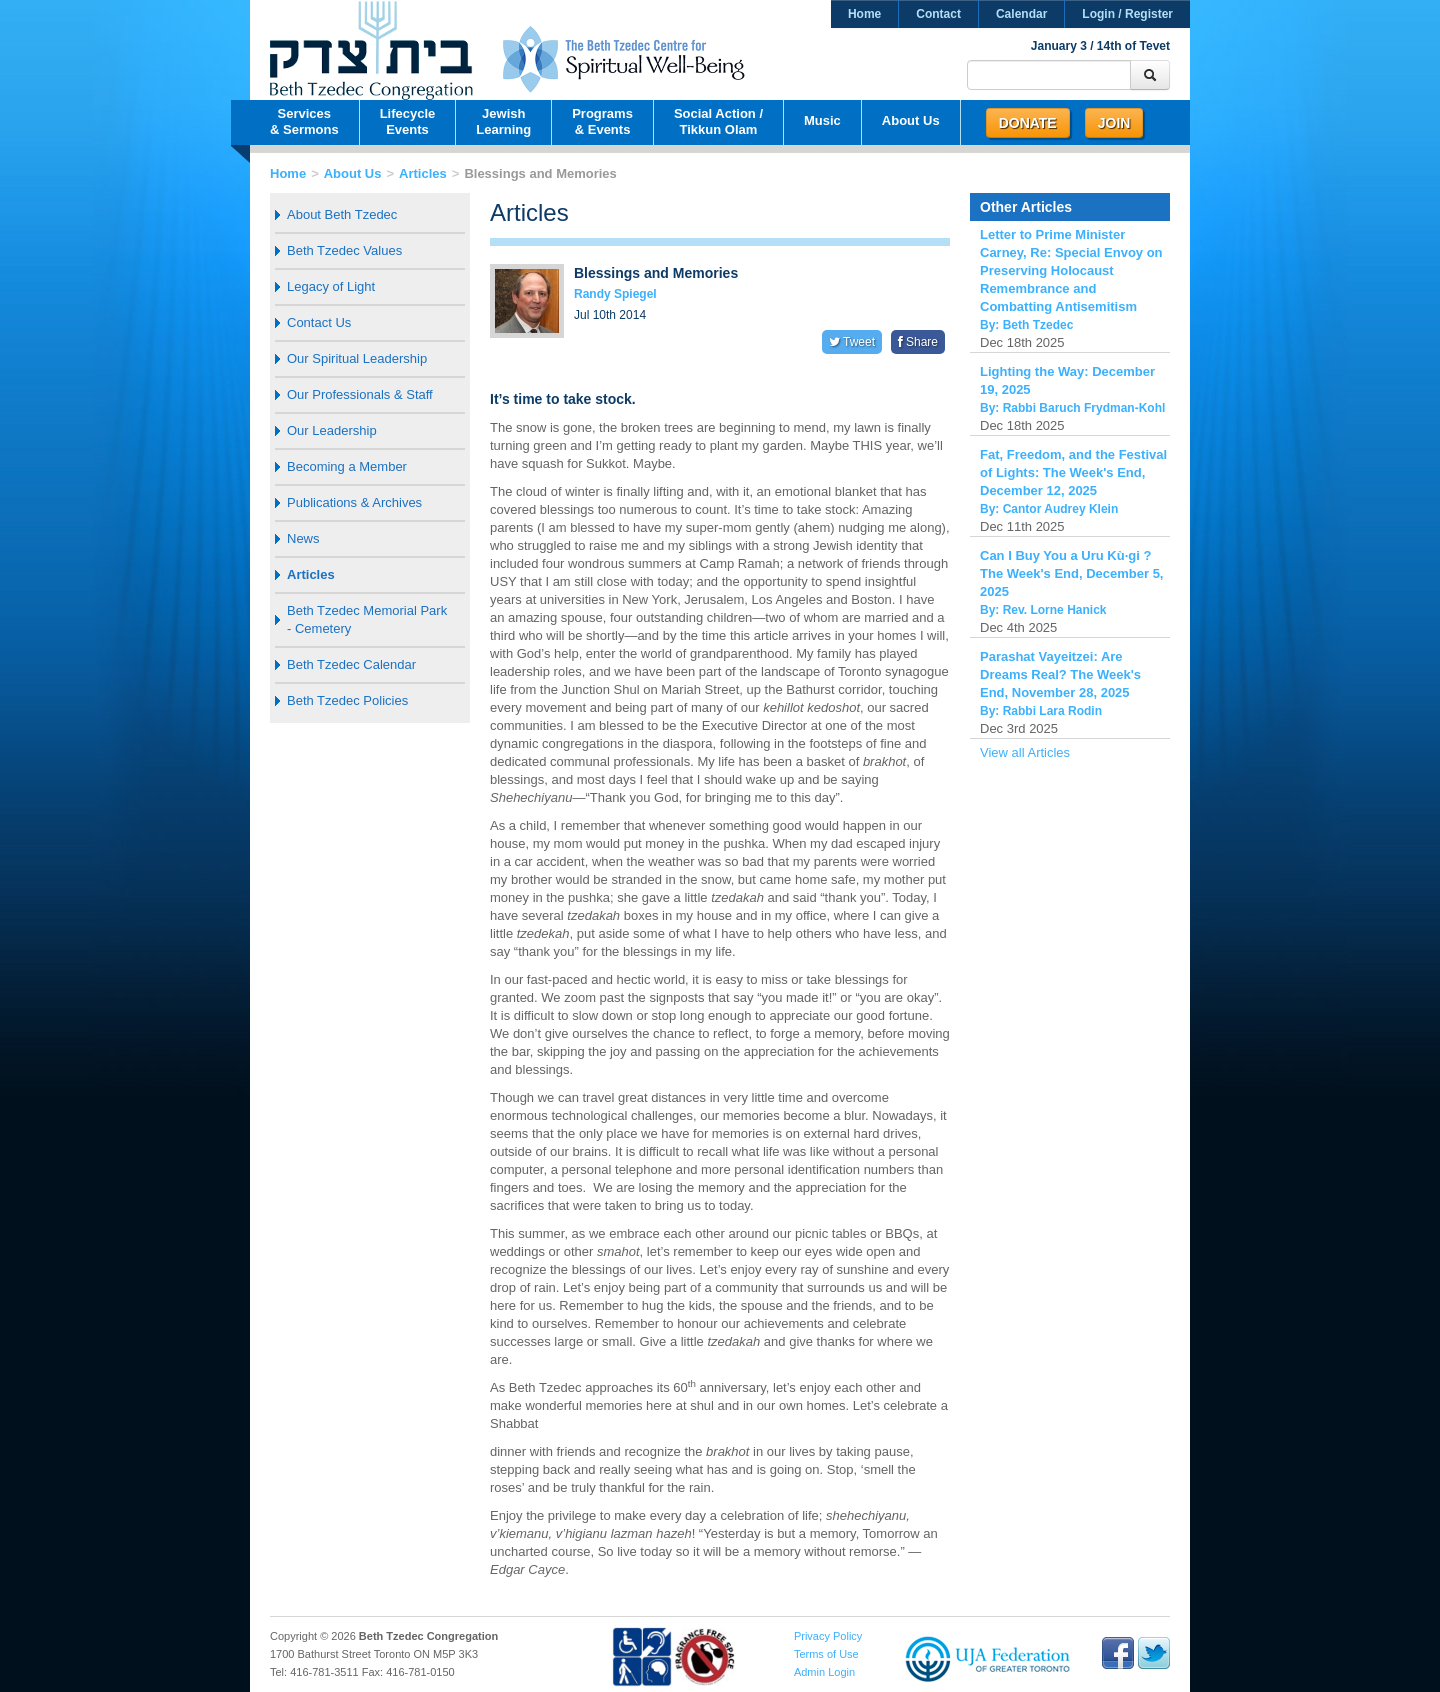 The height and width of the screenshot is (1692, 1440). What do you see at coordinates (351, 664) in the screenshot?
I see `Beth Tzedec Calendar` at bounding box center [351, 664].